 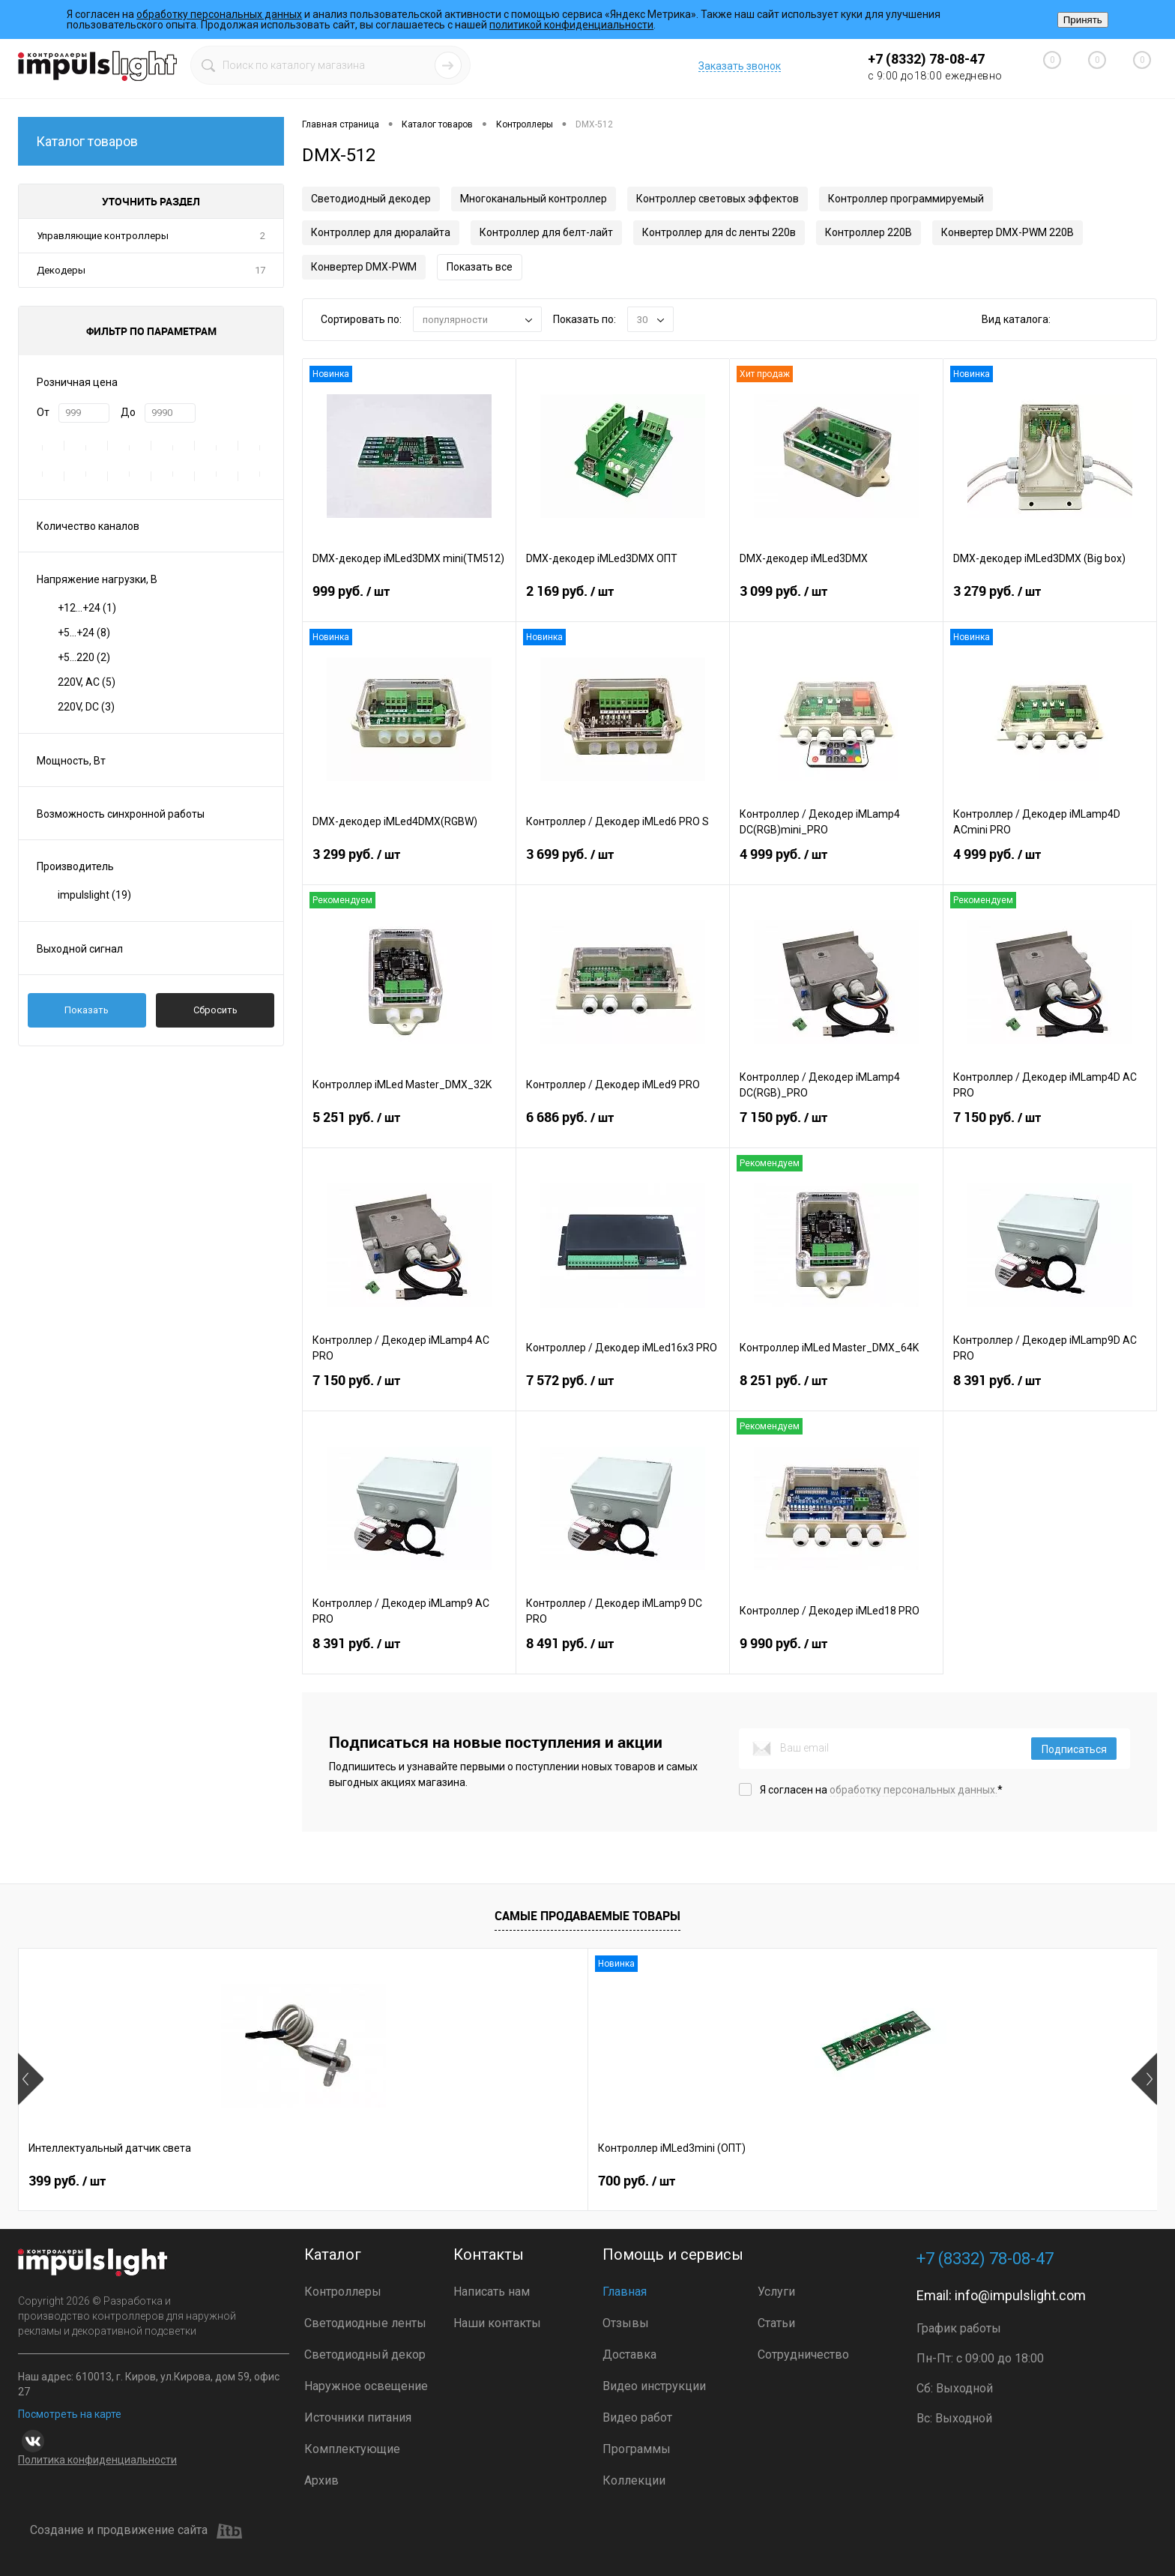 I want to click on +5...220, so click(x=84, y=657).